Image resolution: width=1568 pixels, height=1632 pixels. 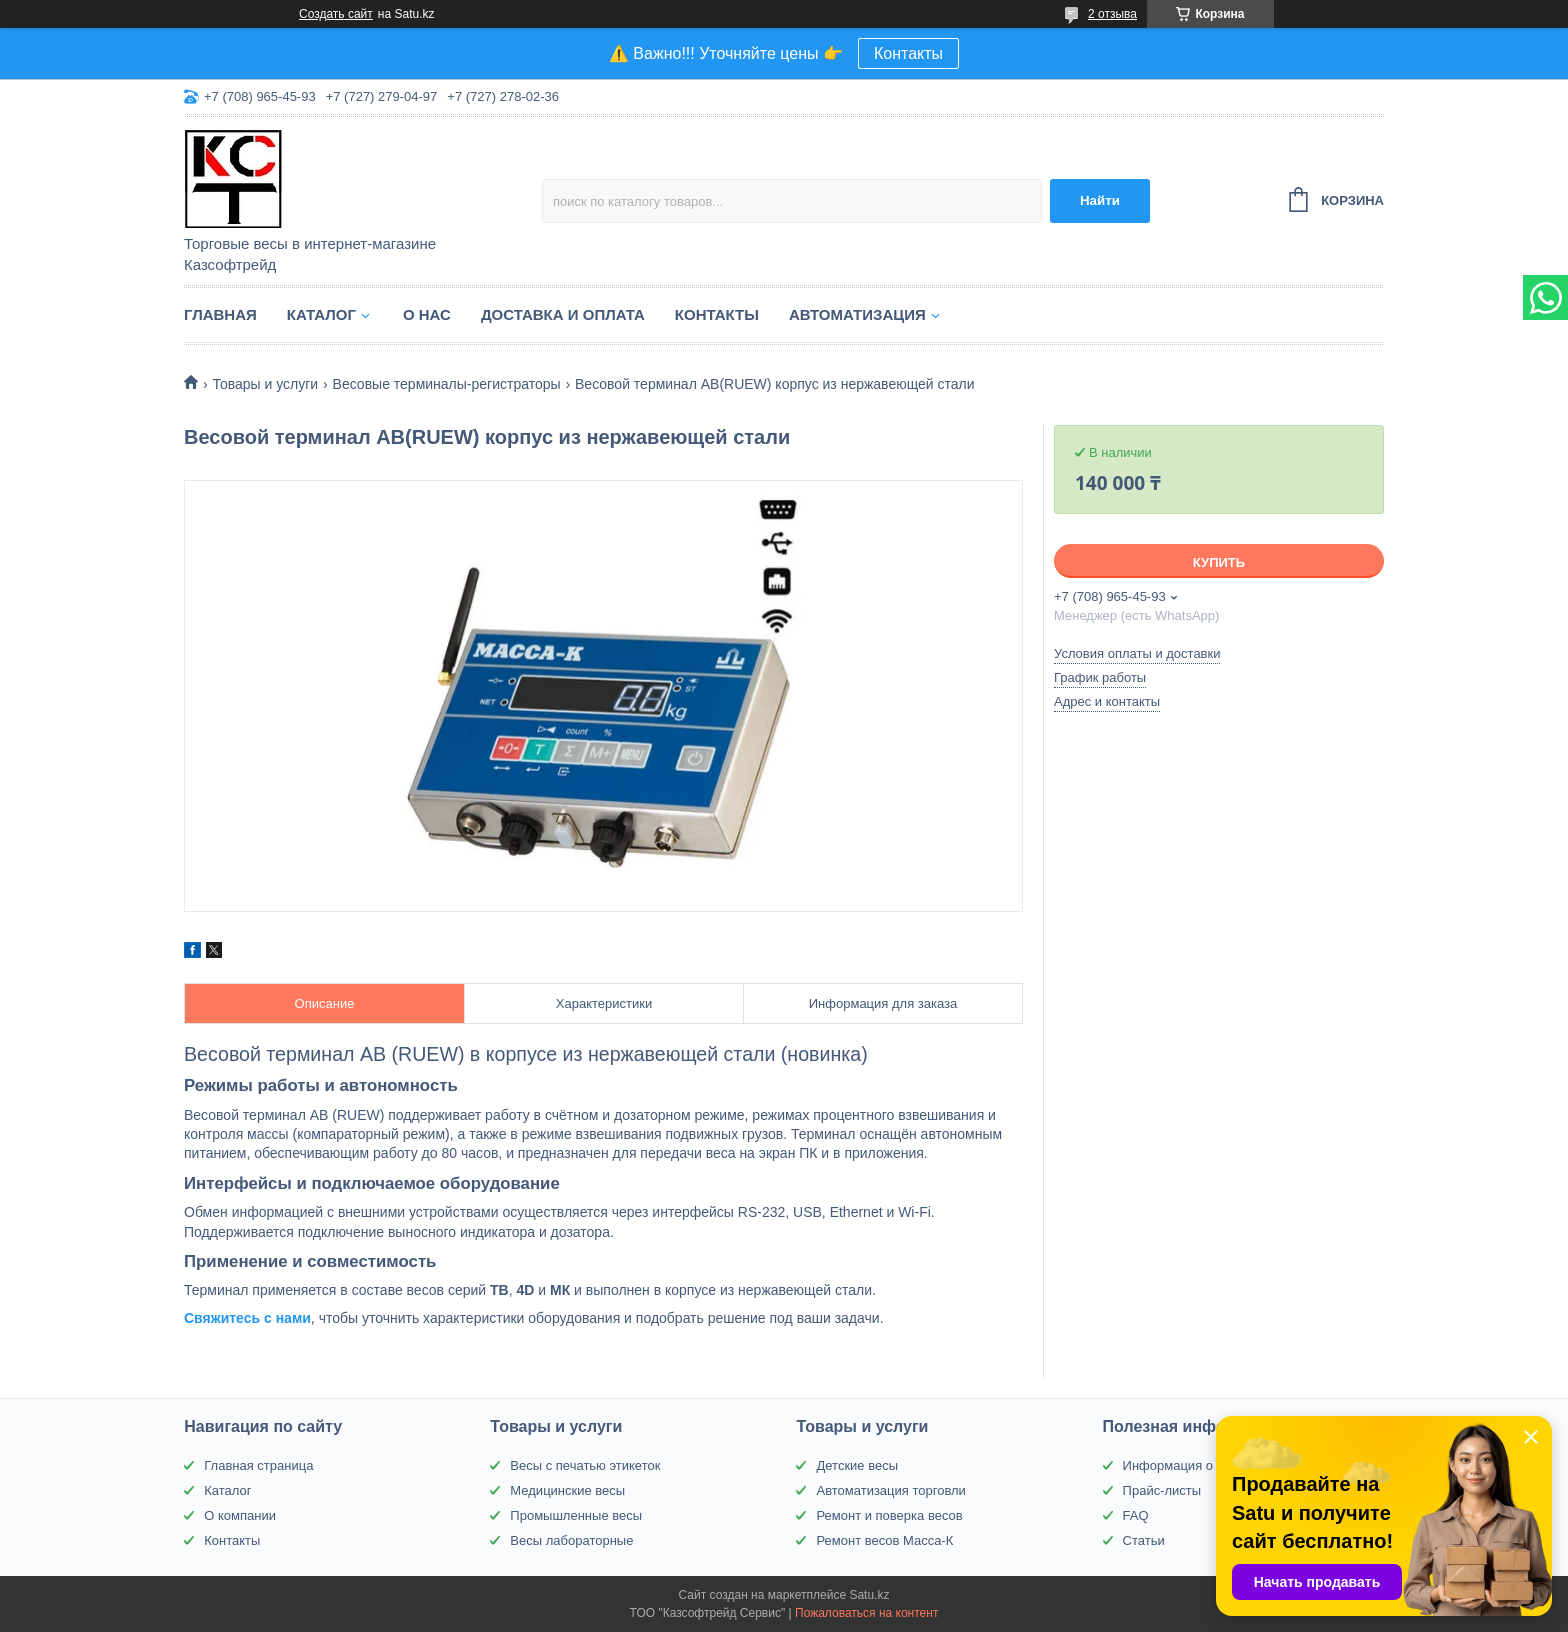 What do you see at coordinates (1136, 1515) in the screenshot?
I see `FAQ` at bounding box center [1136, 1515].